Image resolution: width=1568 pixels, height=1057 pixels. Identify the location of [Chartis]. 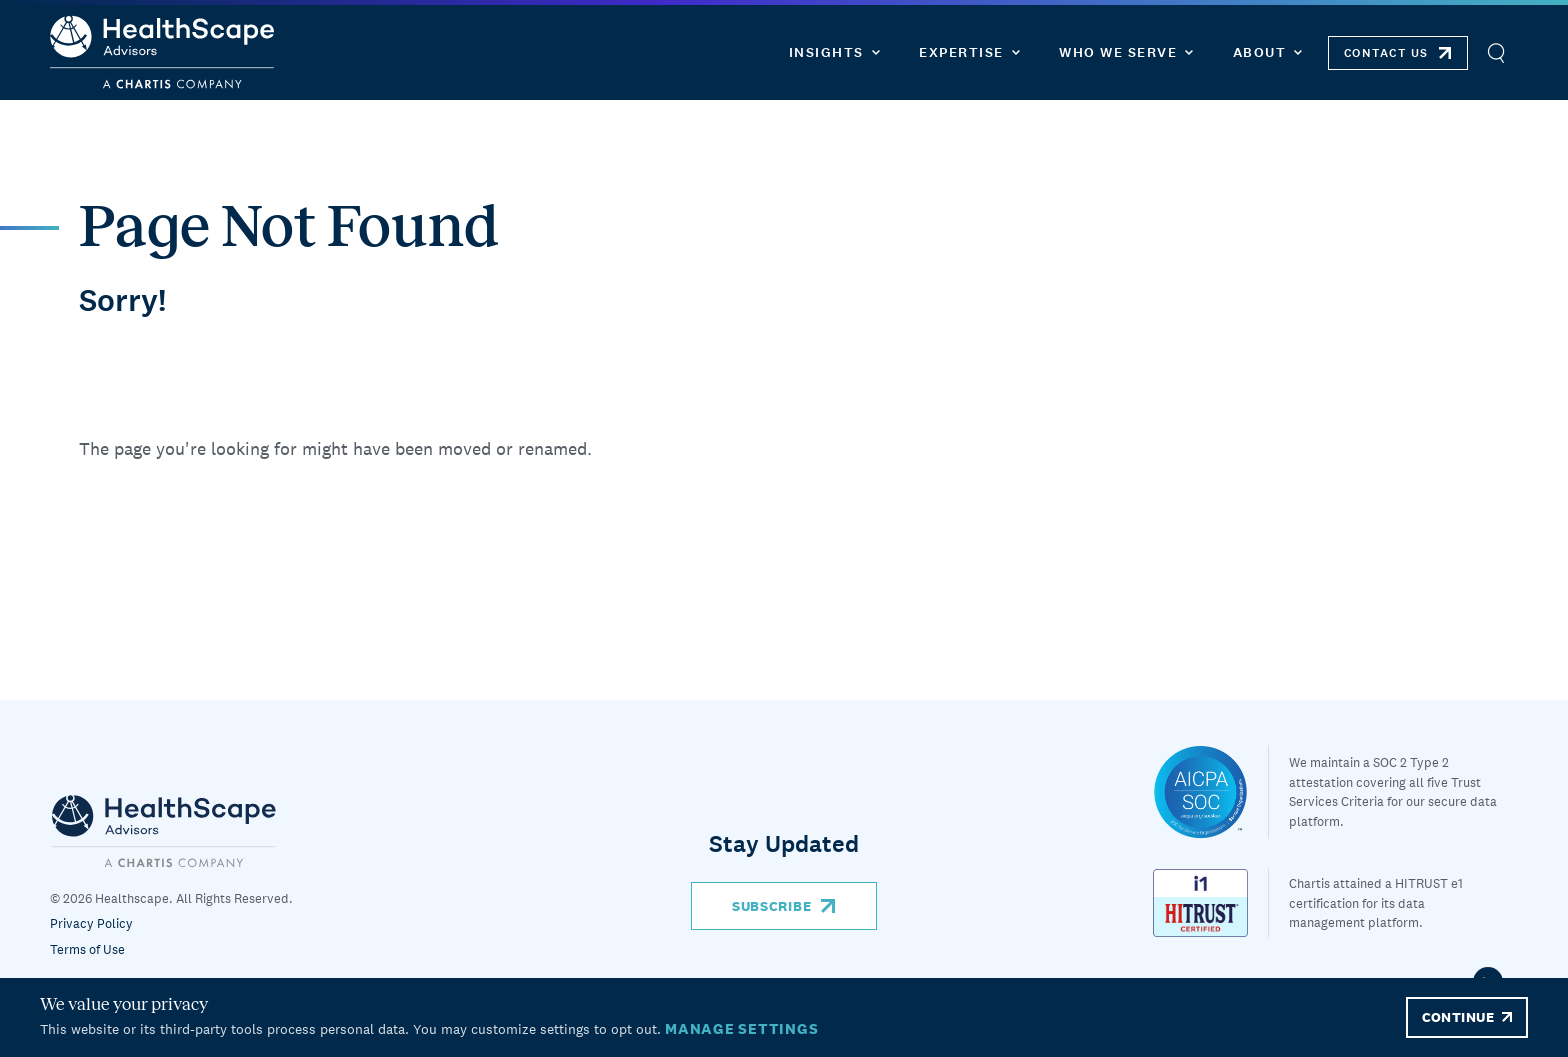
(164, 830).